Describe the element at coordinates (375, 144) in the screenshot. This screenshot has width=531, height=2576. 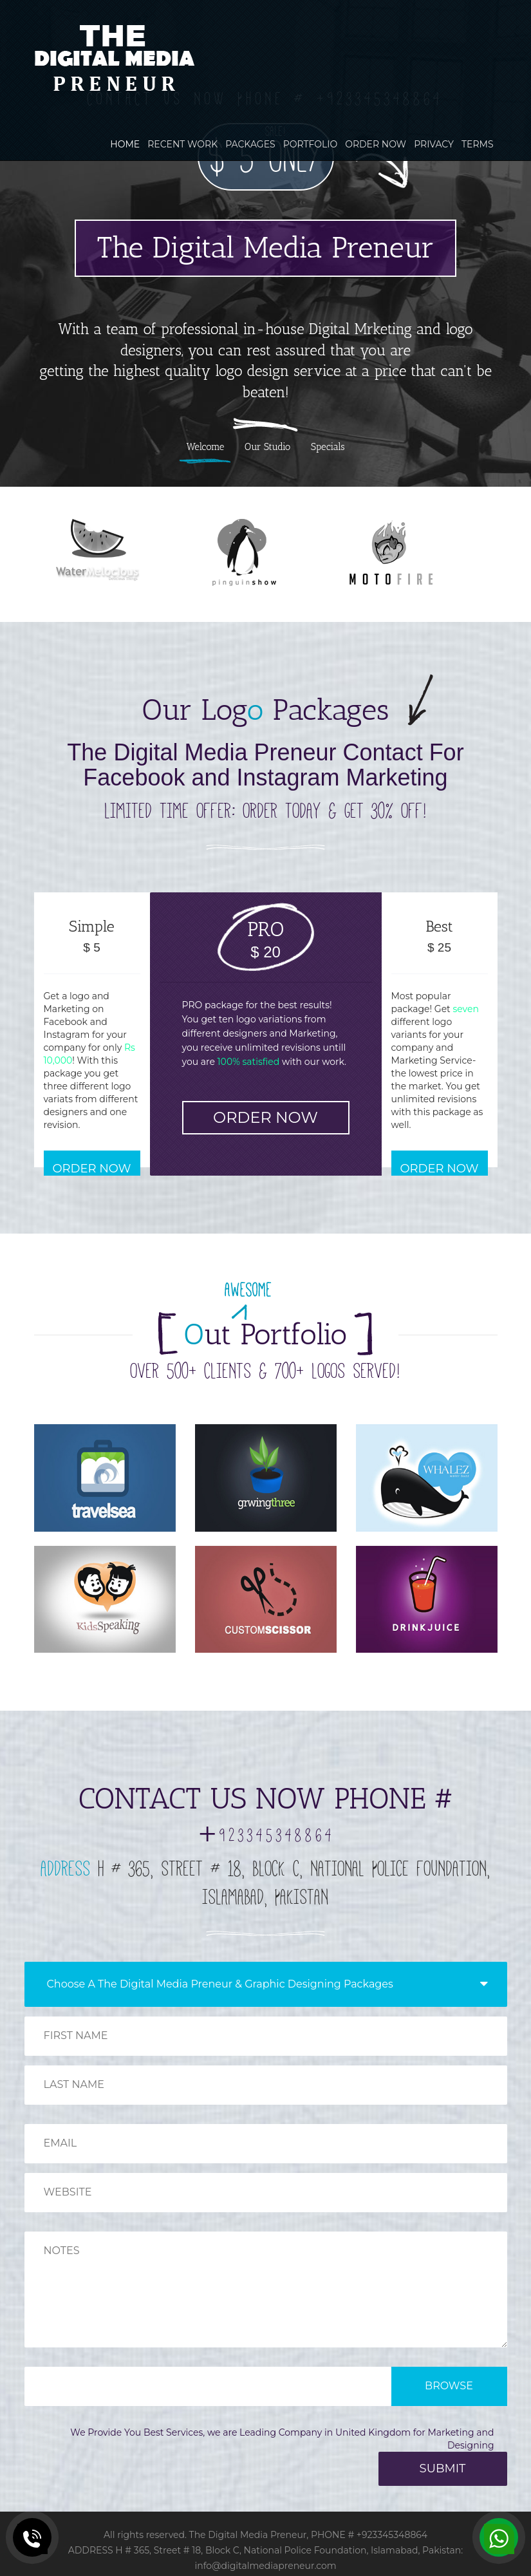
I see `ORDER NOW` at that location.